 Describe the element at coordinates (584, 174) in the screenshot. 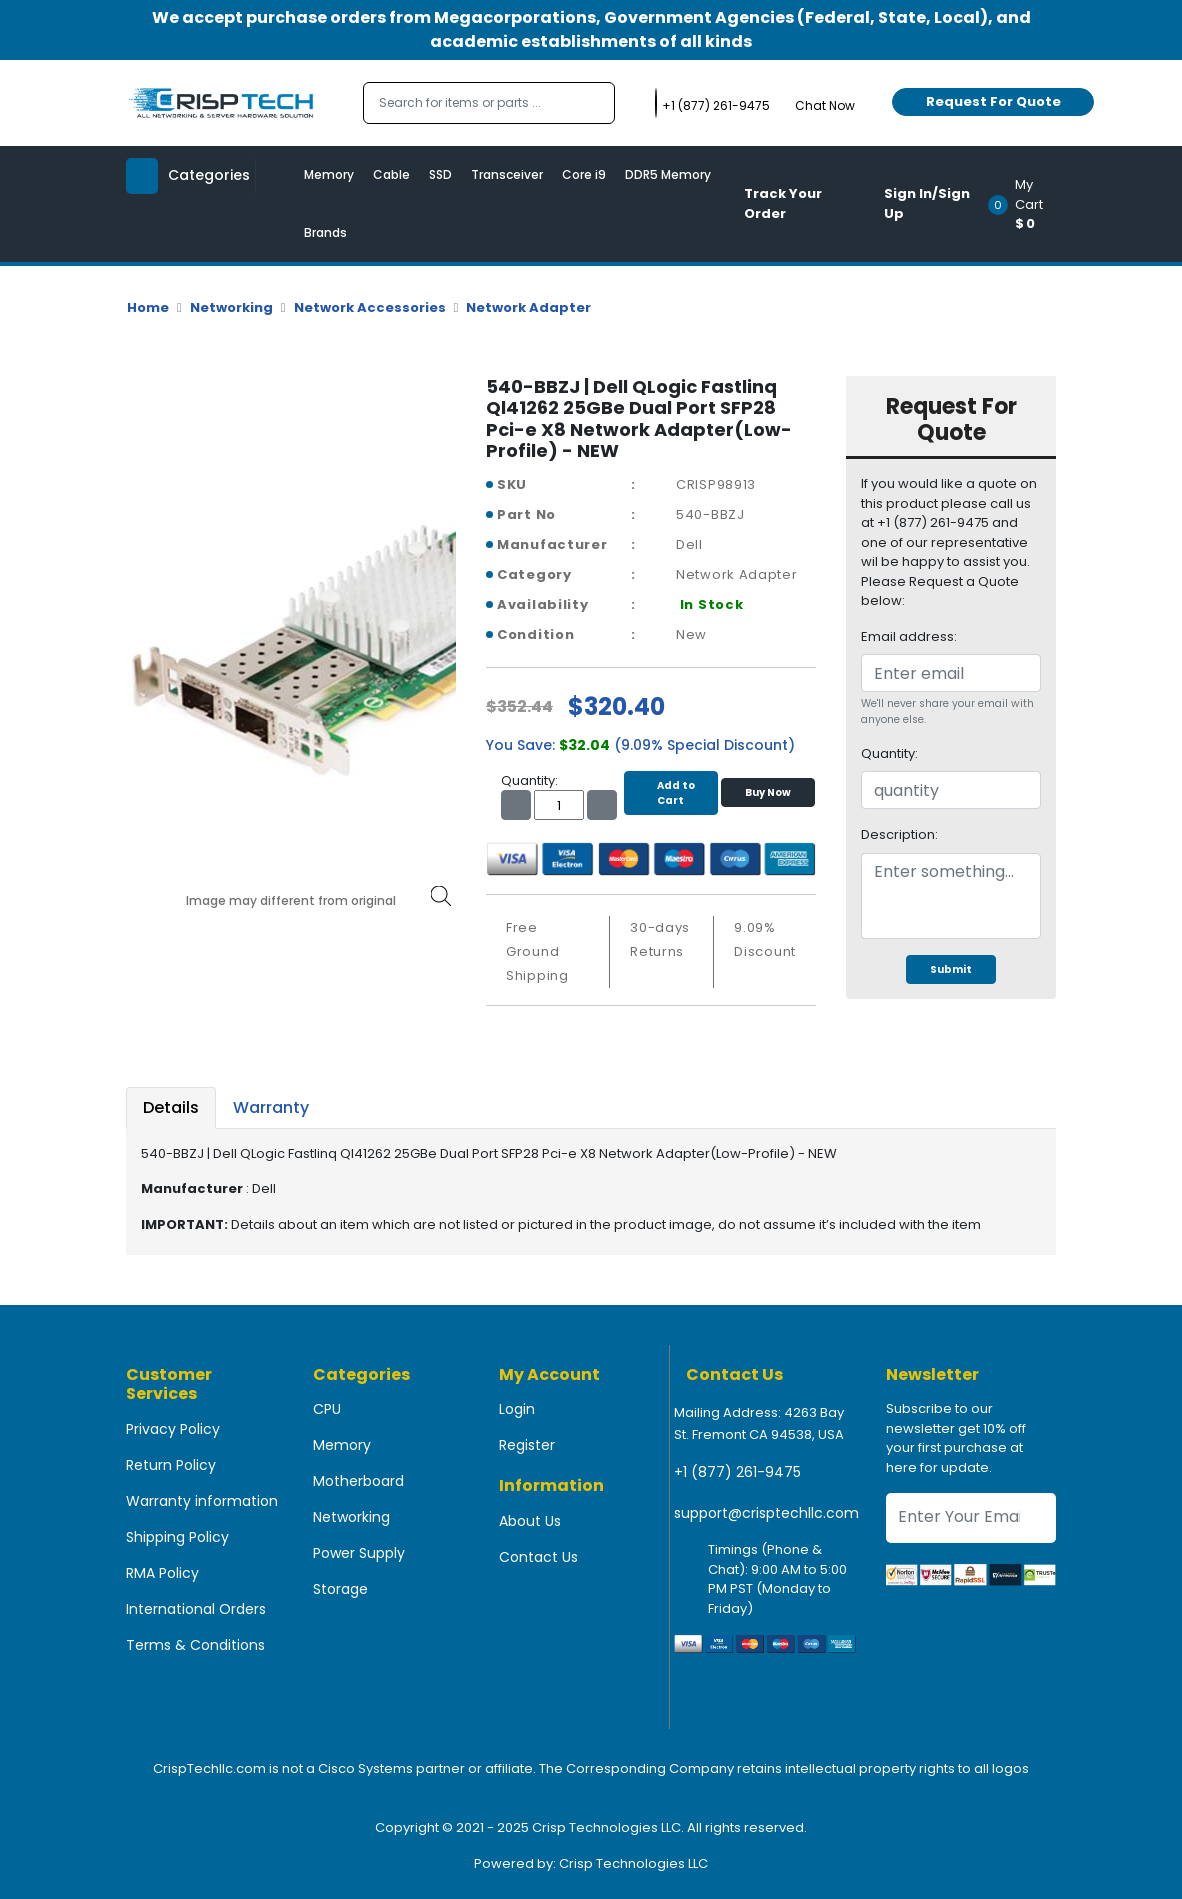

I see `Core i9` at that location.